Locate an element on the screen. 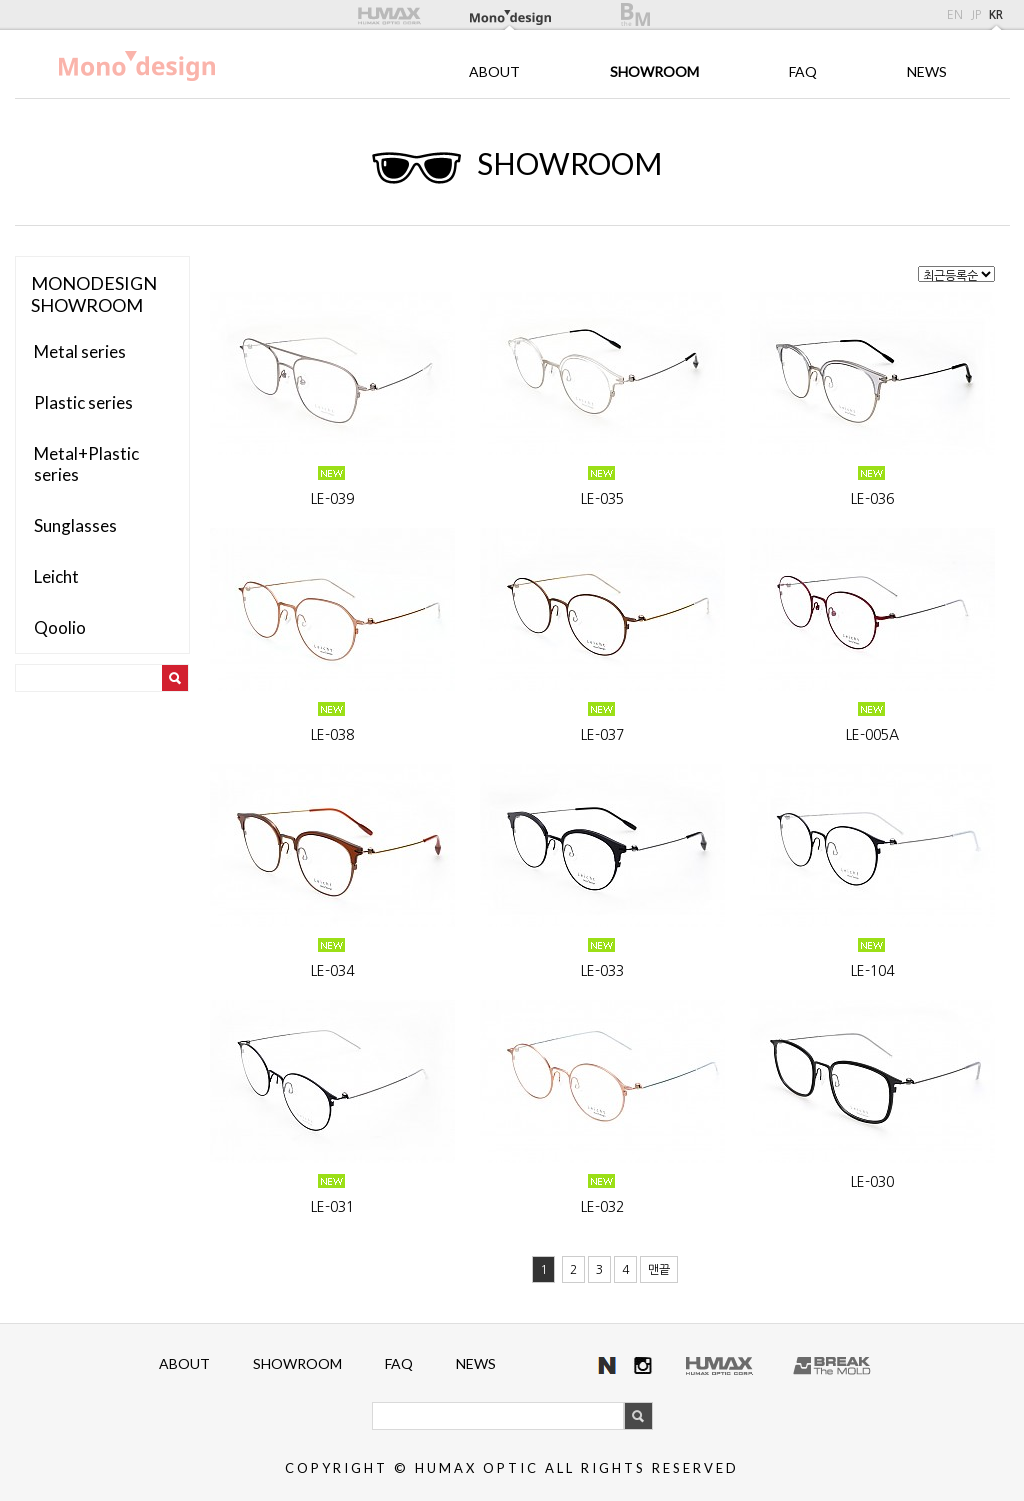  LE-033 is located at coordinates (602, 971).